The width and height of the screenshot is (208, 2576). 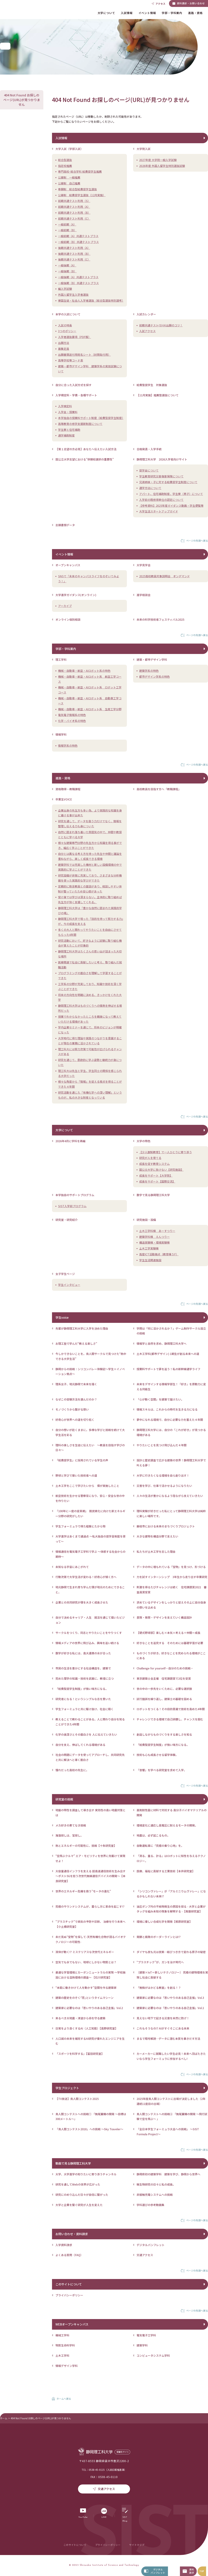 I want to click on お理工塾で学んだ“教える楽しさ”, so click(x=76, y=1343).